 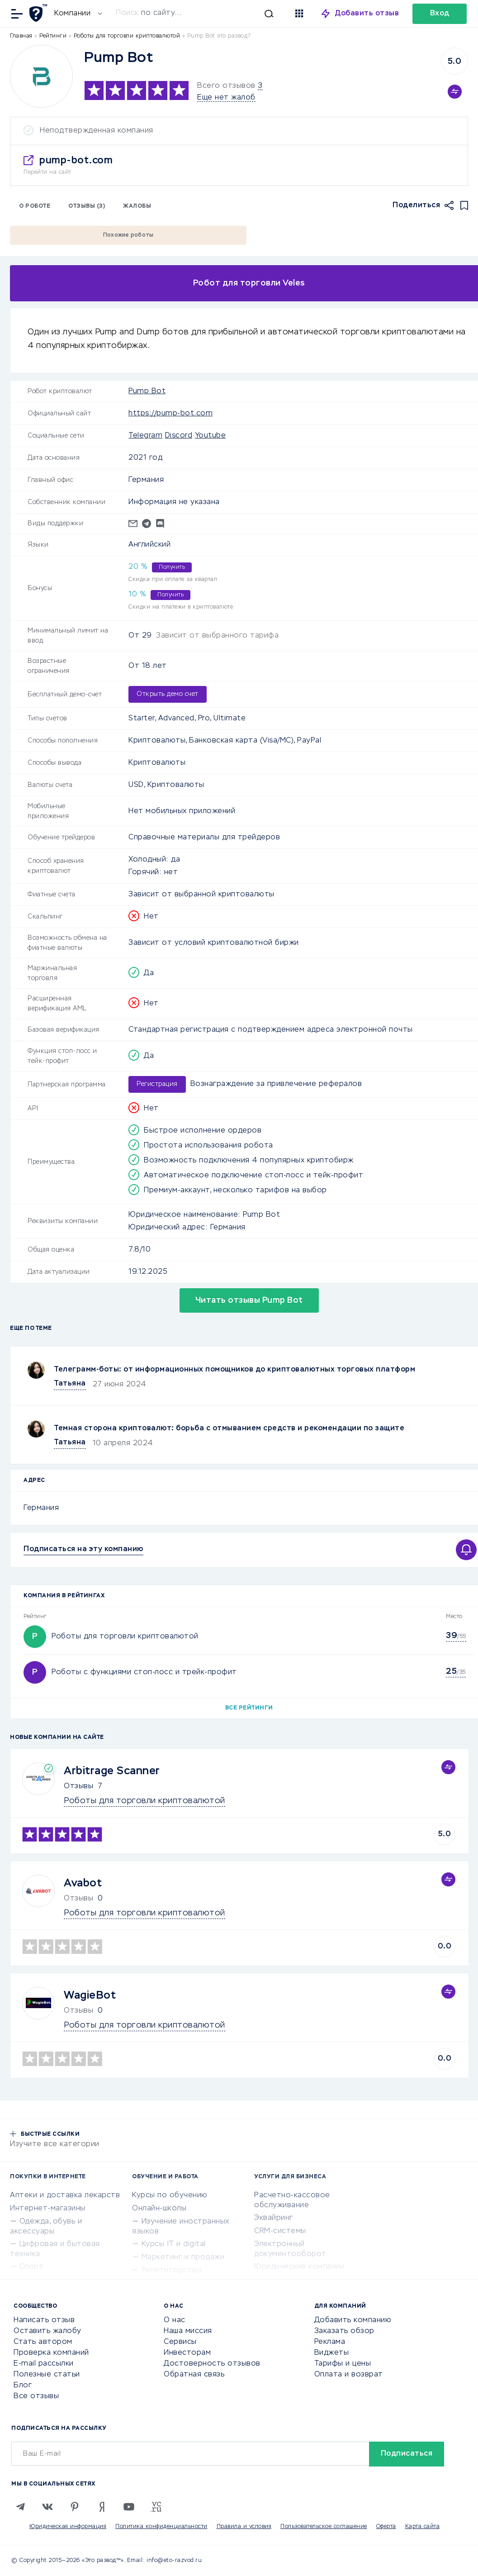 What do you see at coordinates (212, 2363) in the screenshot?
I see `Достоверность отзывов` at bounding box center [212, 2363].